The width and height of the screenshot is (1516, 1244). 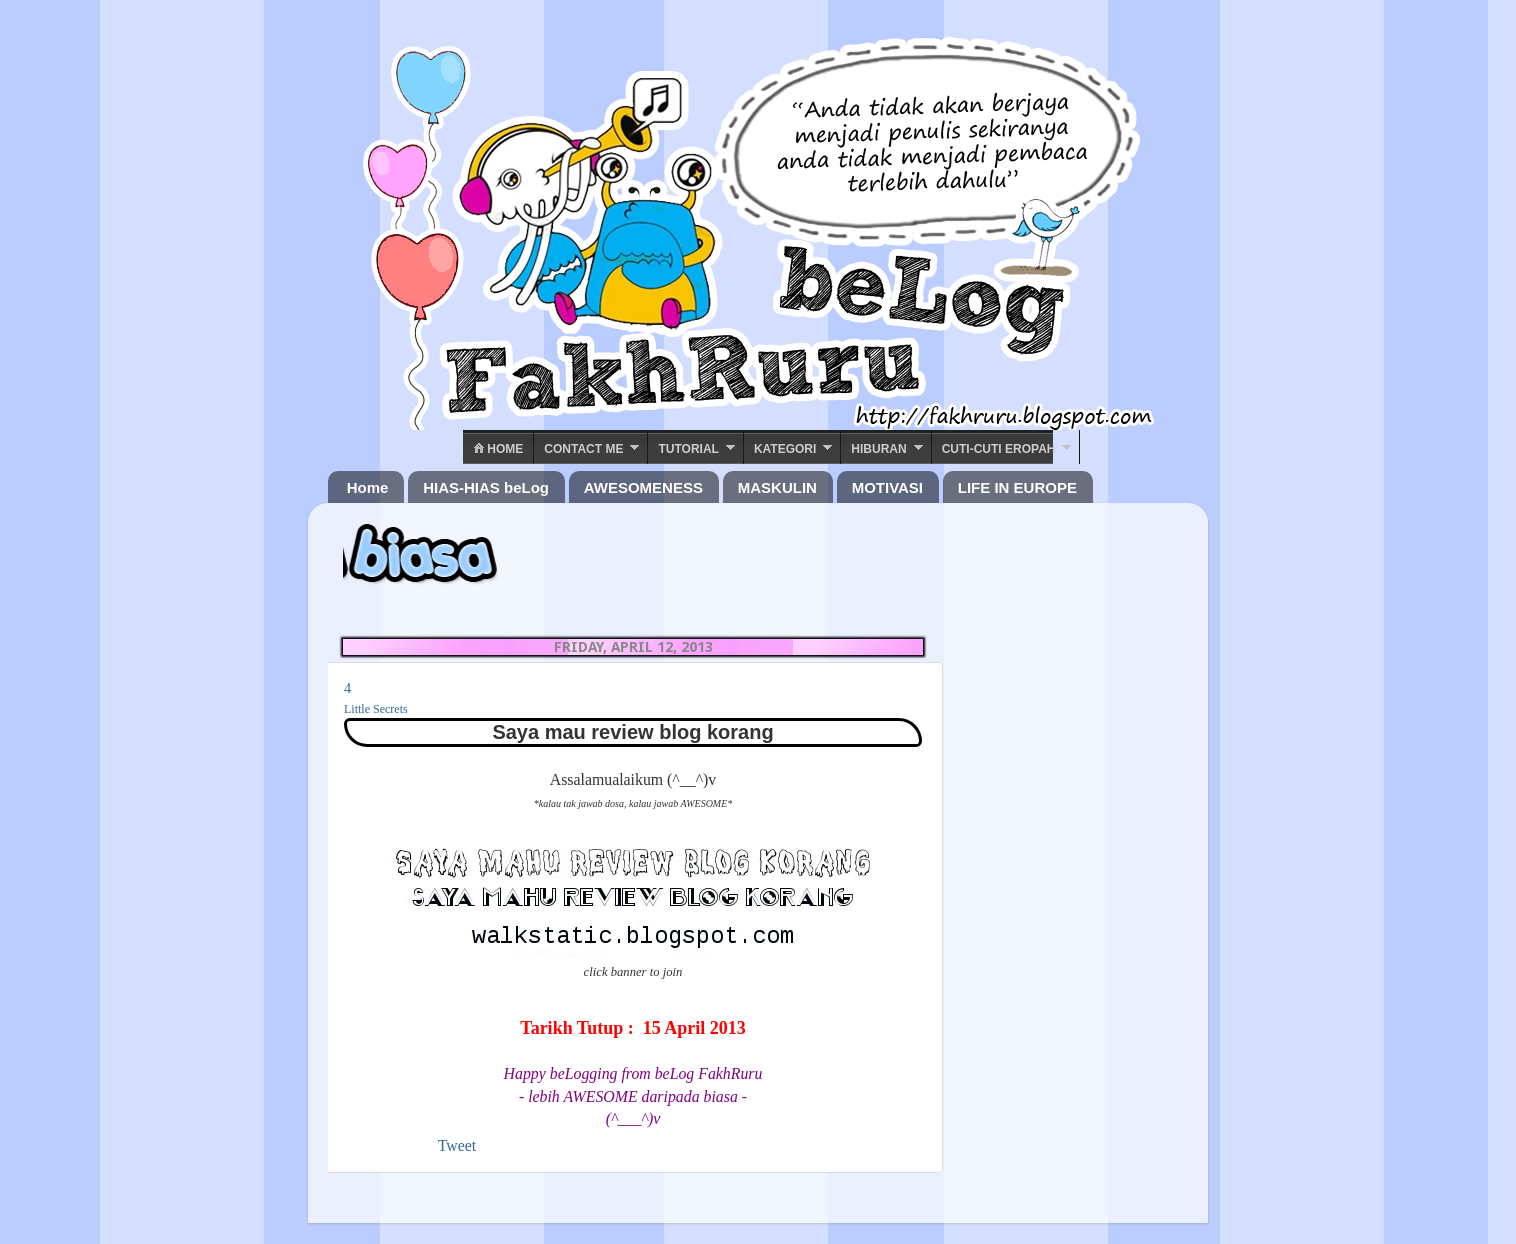 I want to click on MASKULIN, so click(x=777, y=487).